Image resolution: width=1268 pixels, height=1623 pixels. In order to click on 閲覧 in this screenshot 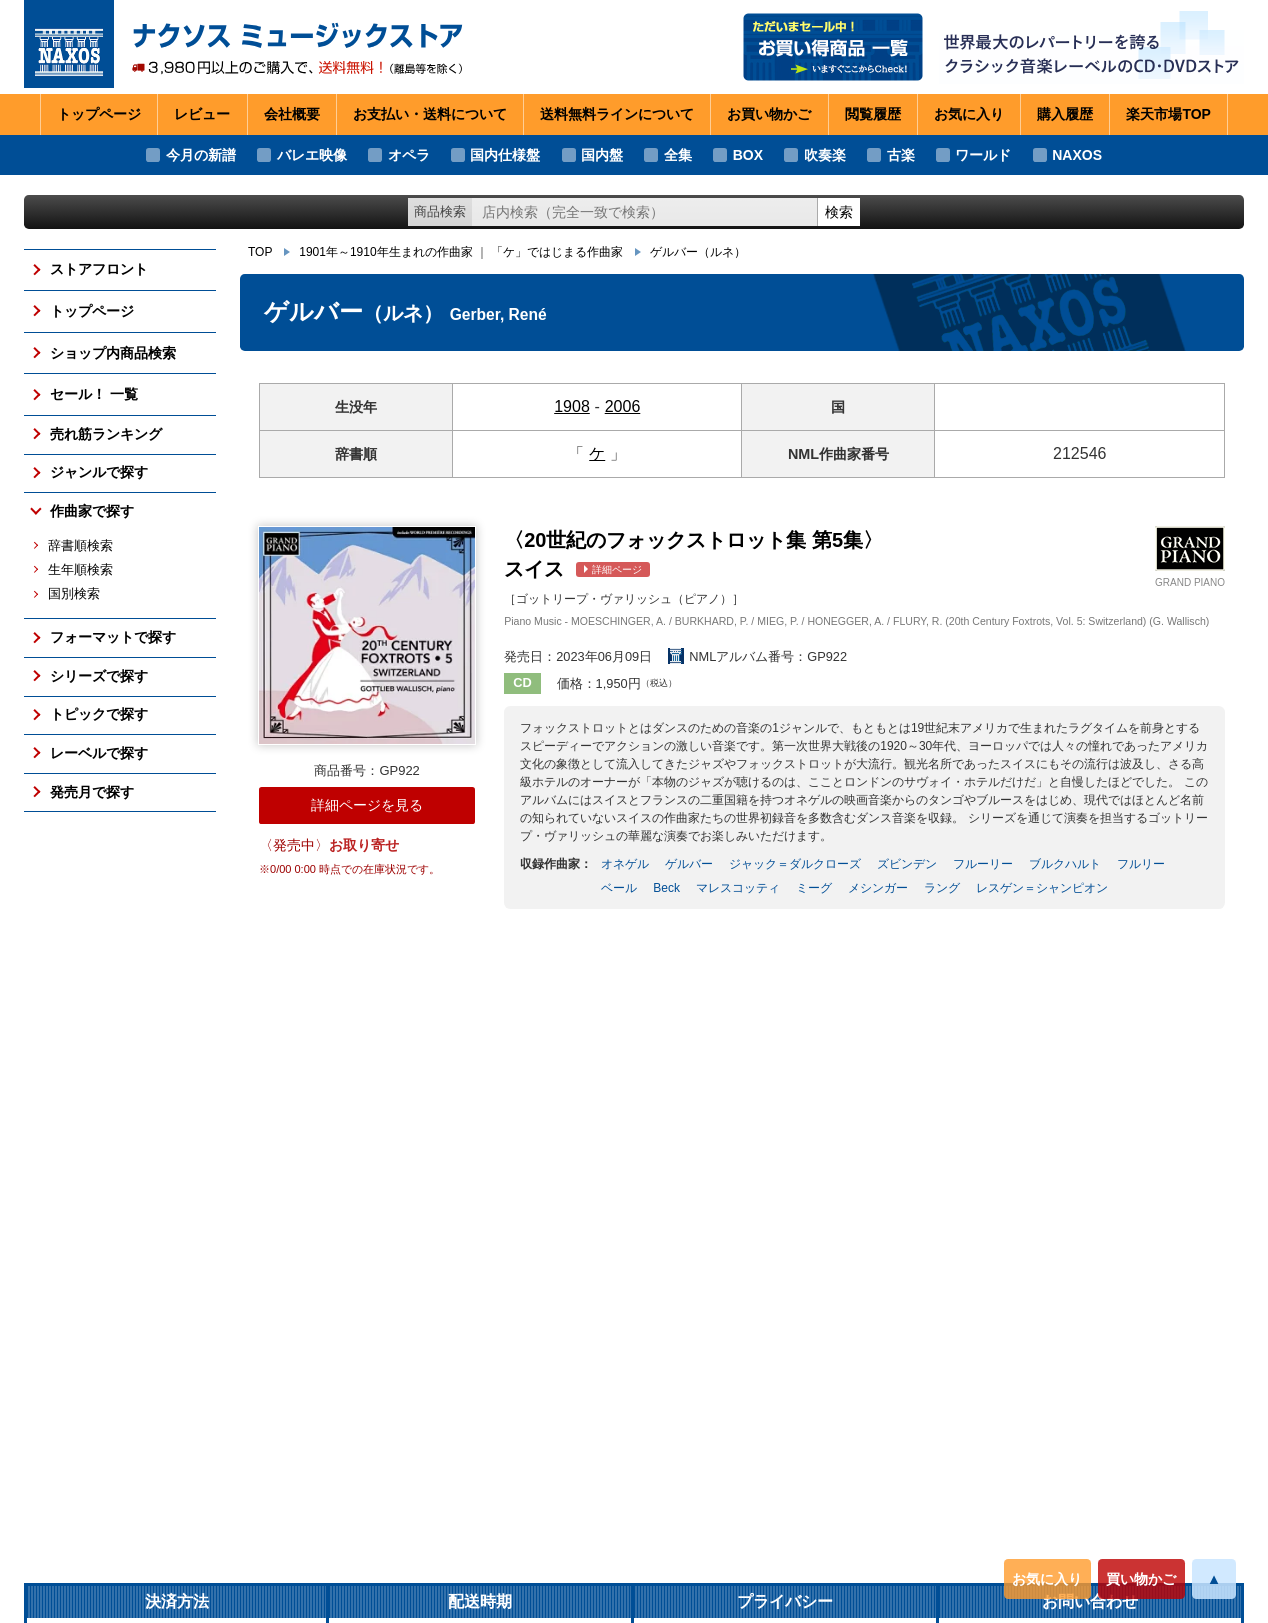, I will do `click(873, 115)`.